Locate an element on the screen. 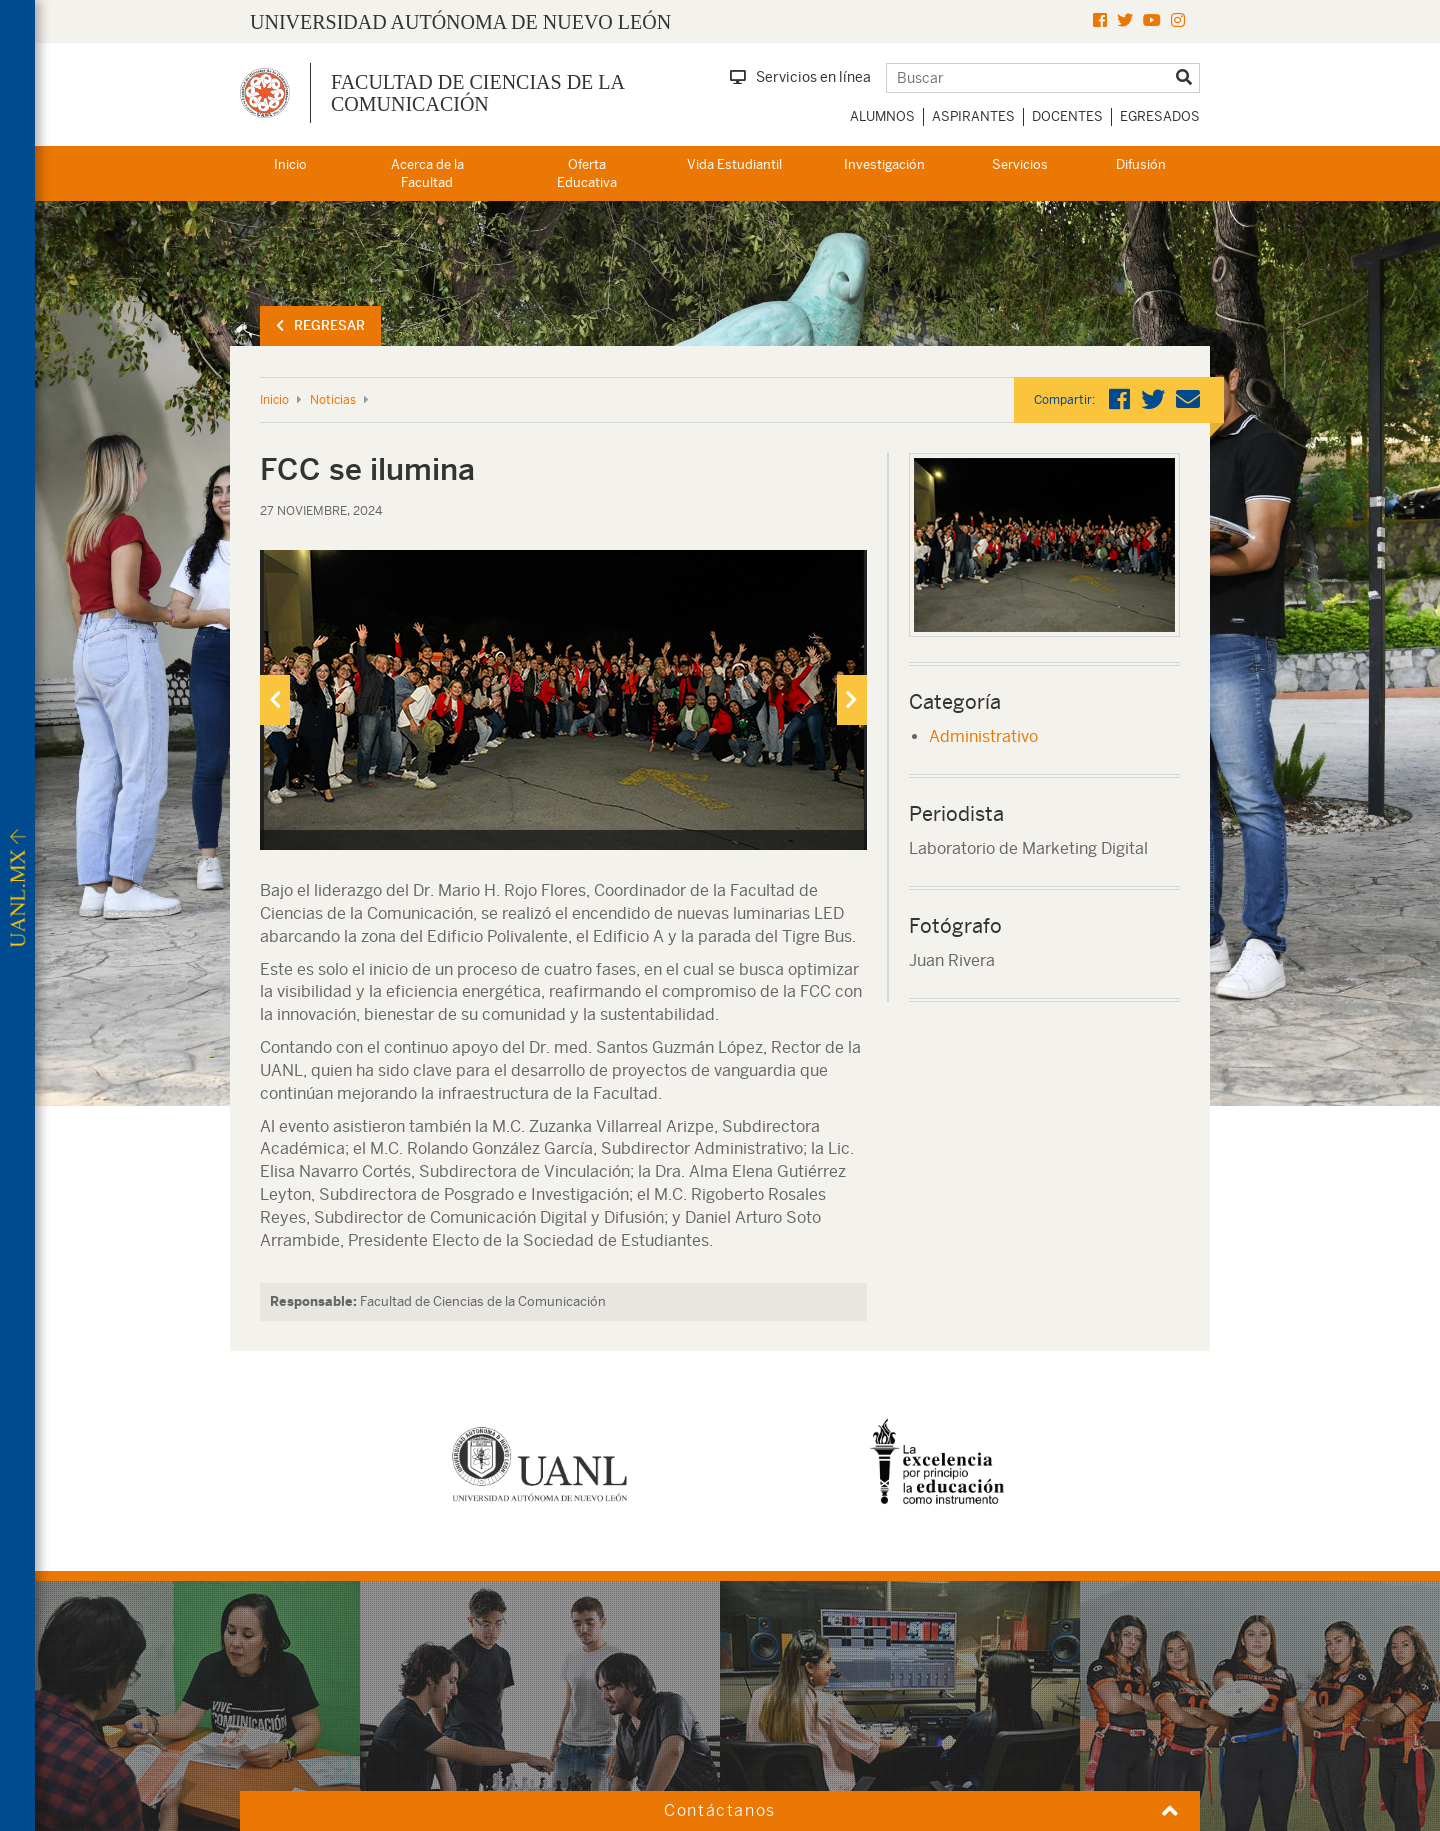 This screenshot has width=1440, height=1831. Egresados is located at coordinates (1160, 116).